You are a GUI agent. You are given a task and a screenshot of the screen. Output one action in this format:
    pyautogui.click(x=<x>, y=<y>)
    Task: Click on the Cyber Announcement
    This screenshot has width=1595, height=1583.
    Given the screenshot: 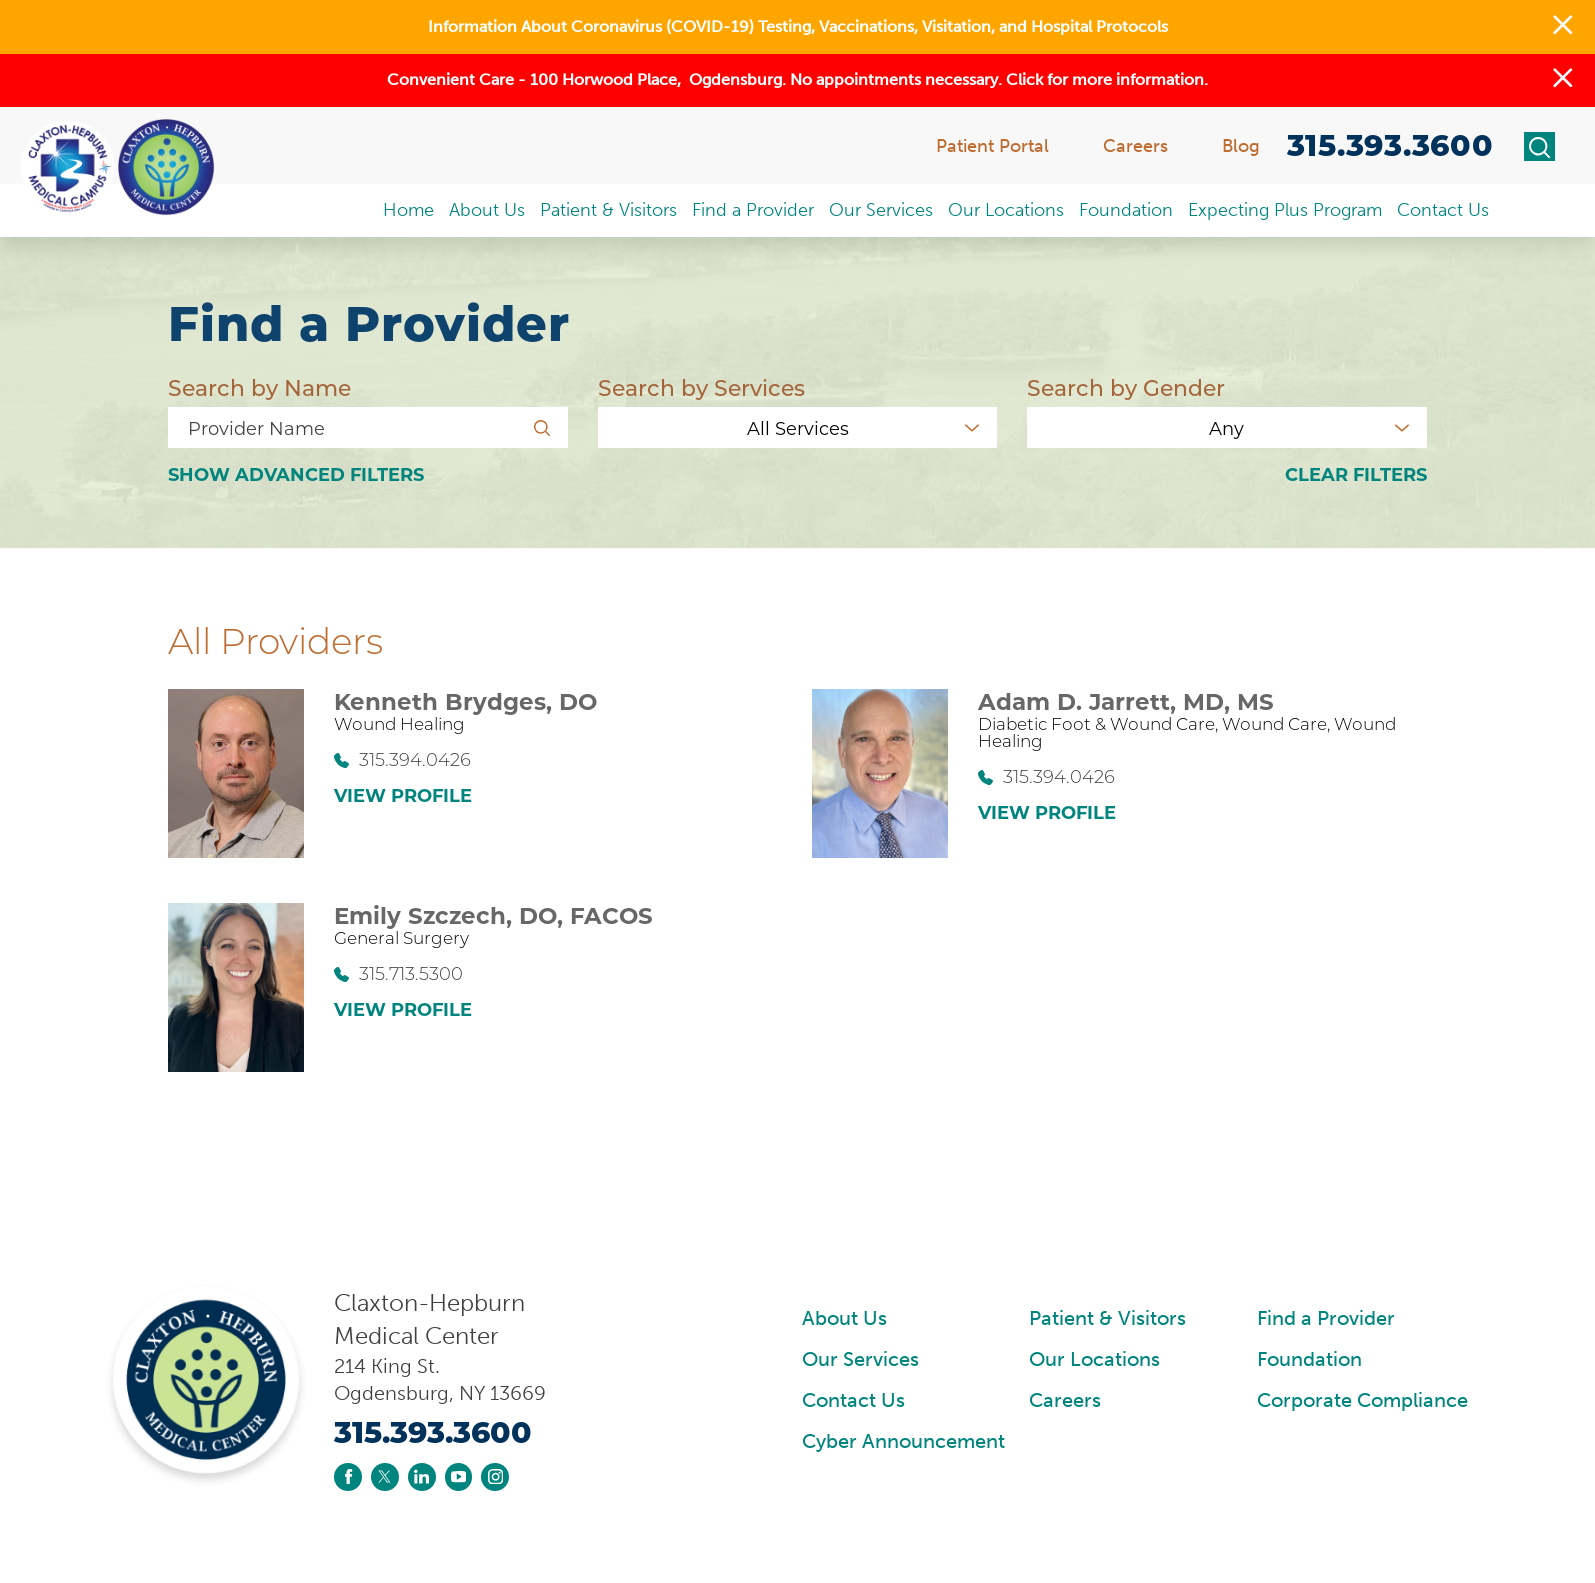 What is the action you would take?
    pyautogui.click(x=903, y=1441)
    